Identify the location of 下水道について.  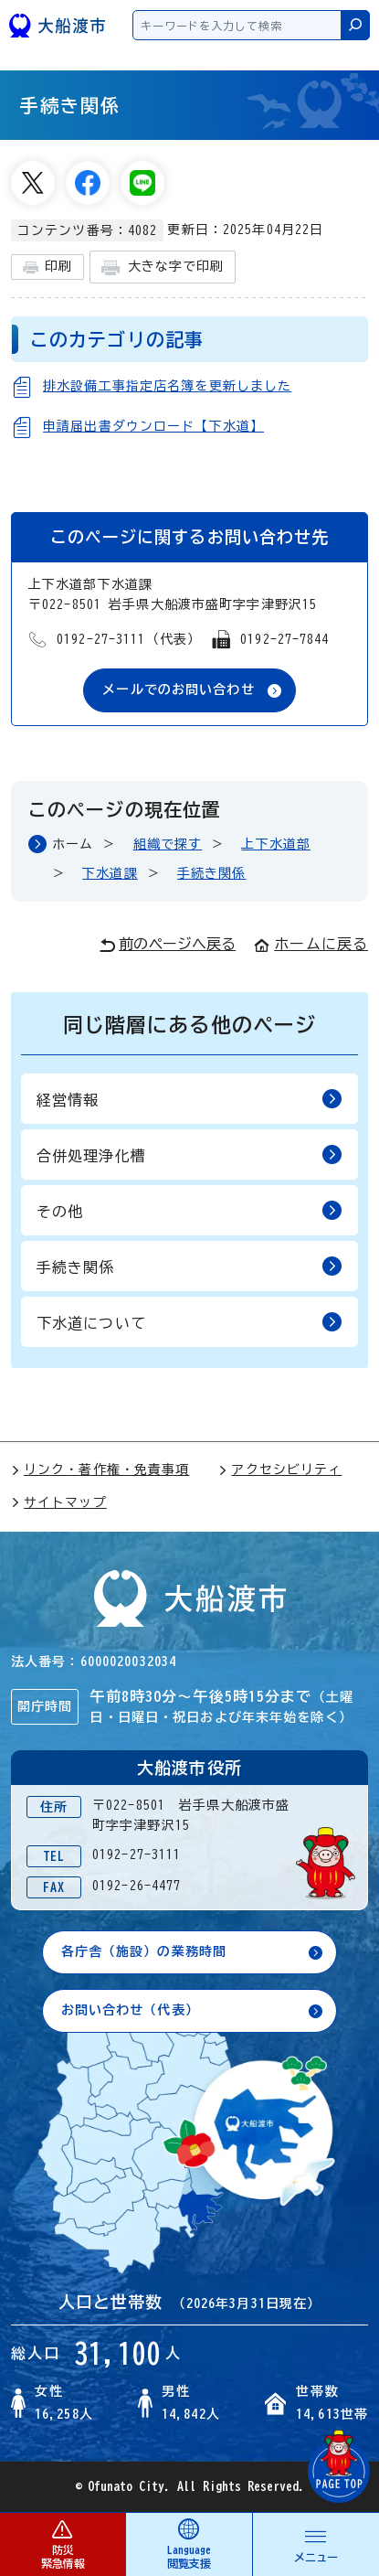
(189, 1321).